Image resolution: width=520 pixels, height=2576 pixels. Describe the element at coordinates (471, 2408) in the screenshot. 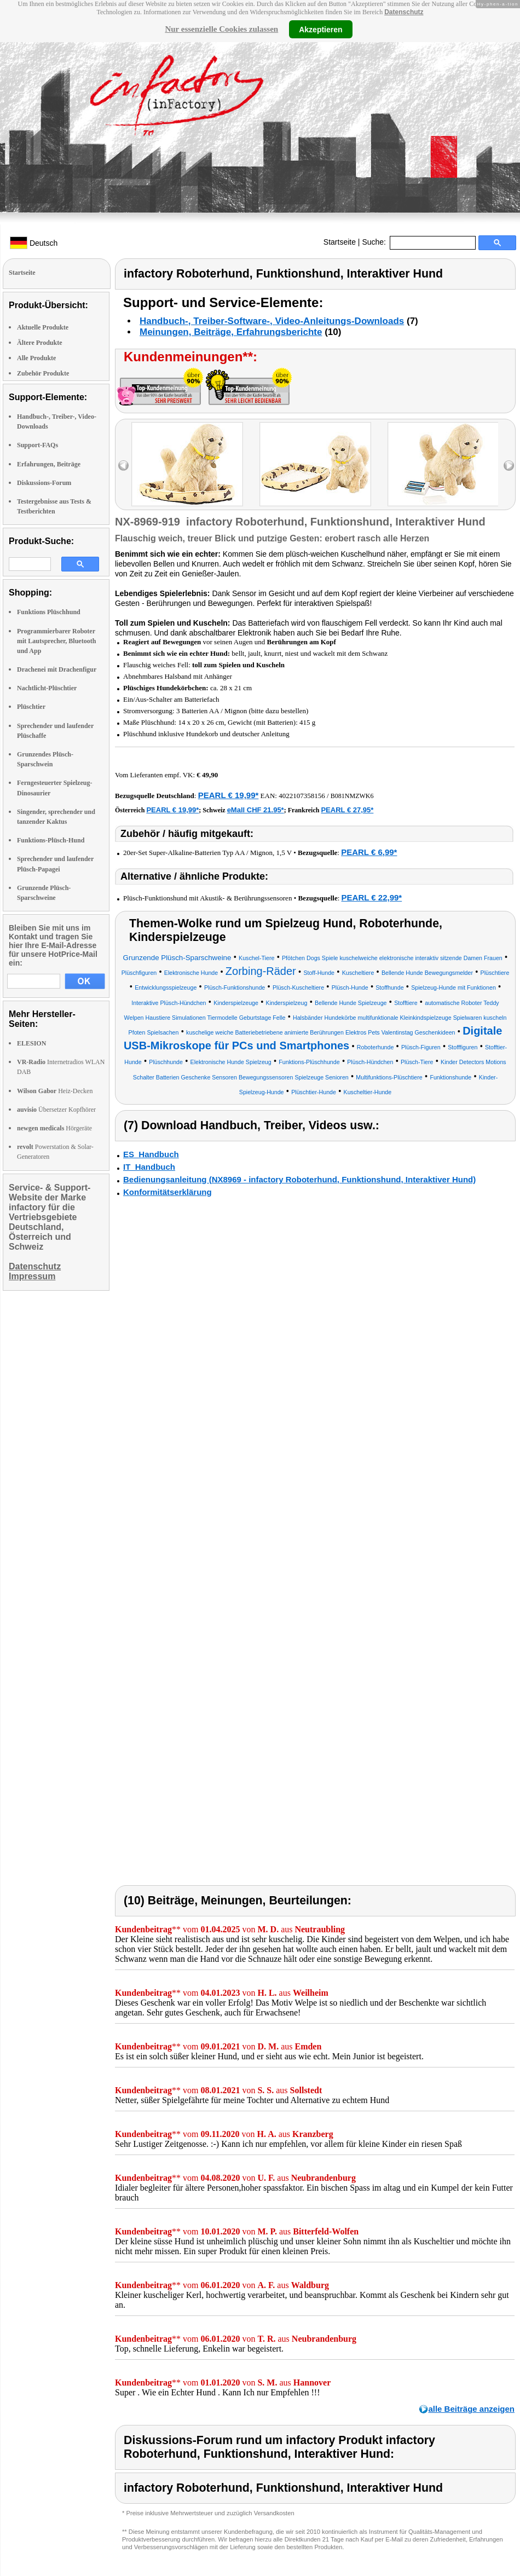

I see `alle Beiträge anzeigen` at that location.